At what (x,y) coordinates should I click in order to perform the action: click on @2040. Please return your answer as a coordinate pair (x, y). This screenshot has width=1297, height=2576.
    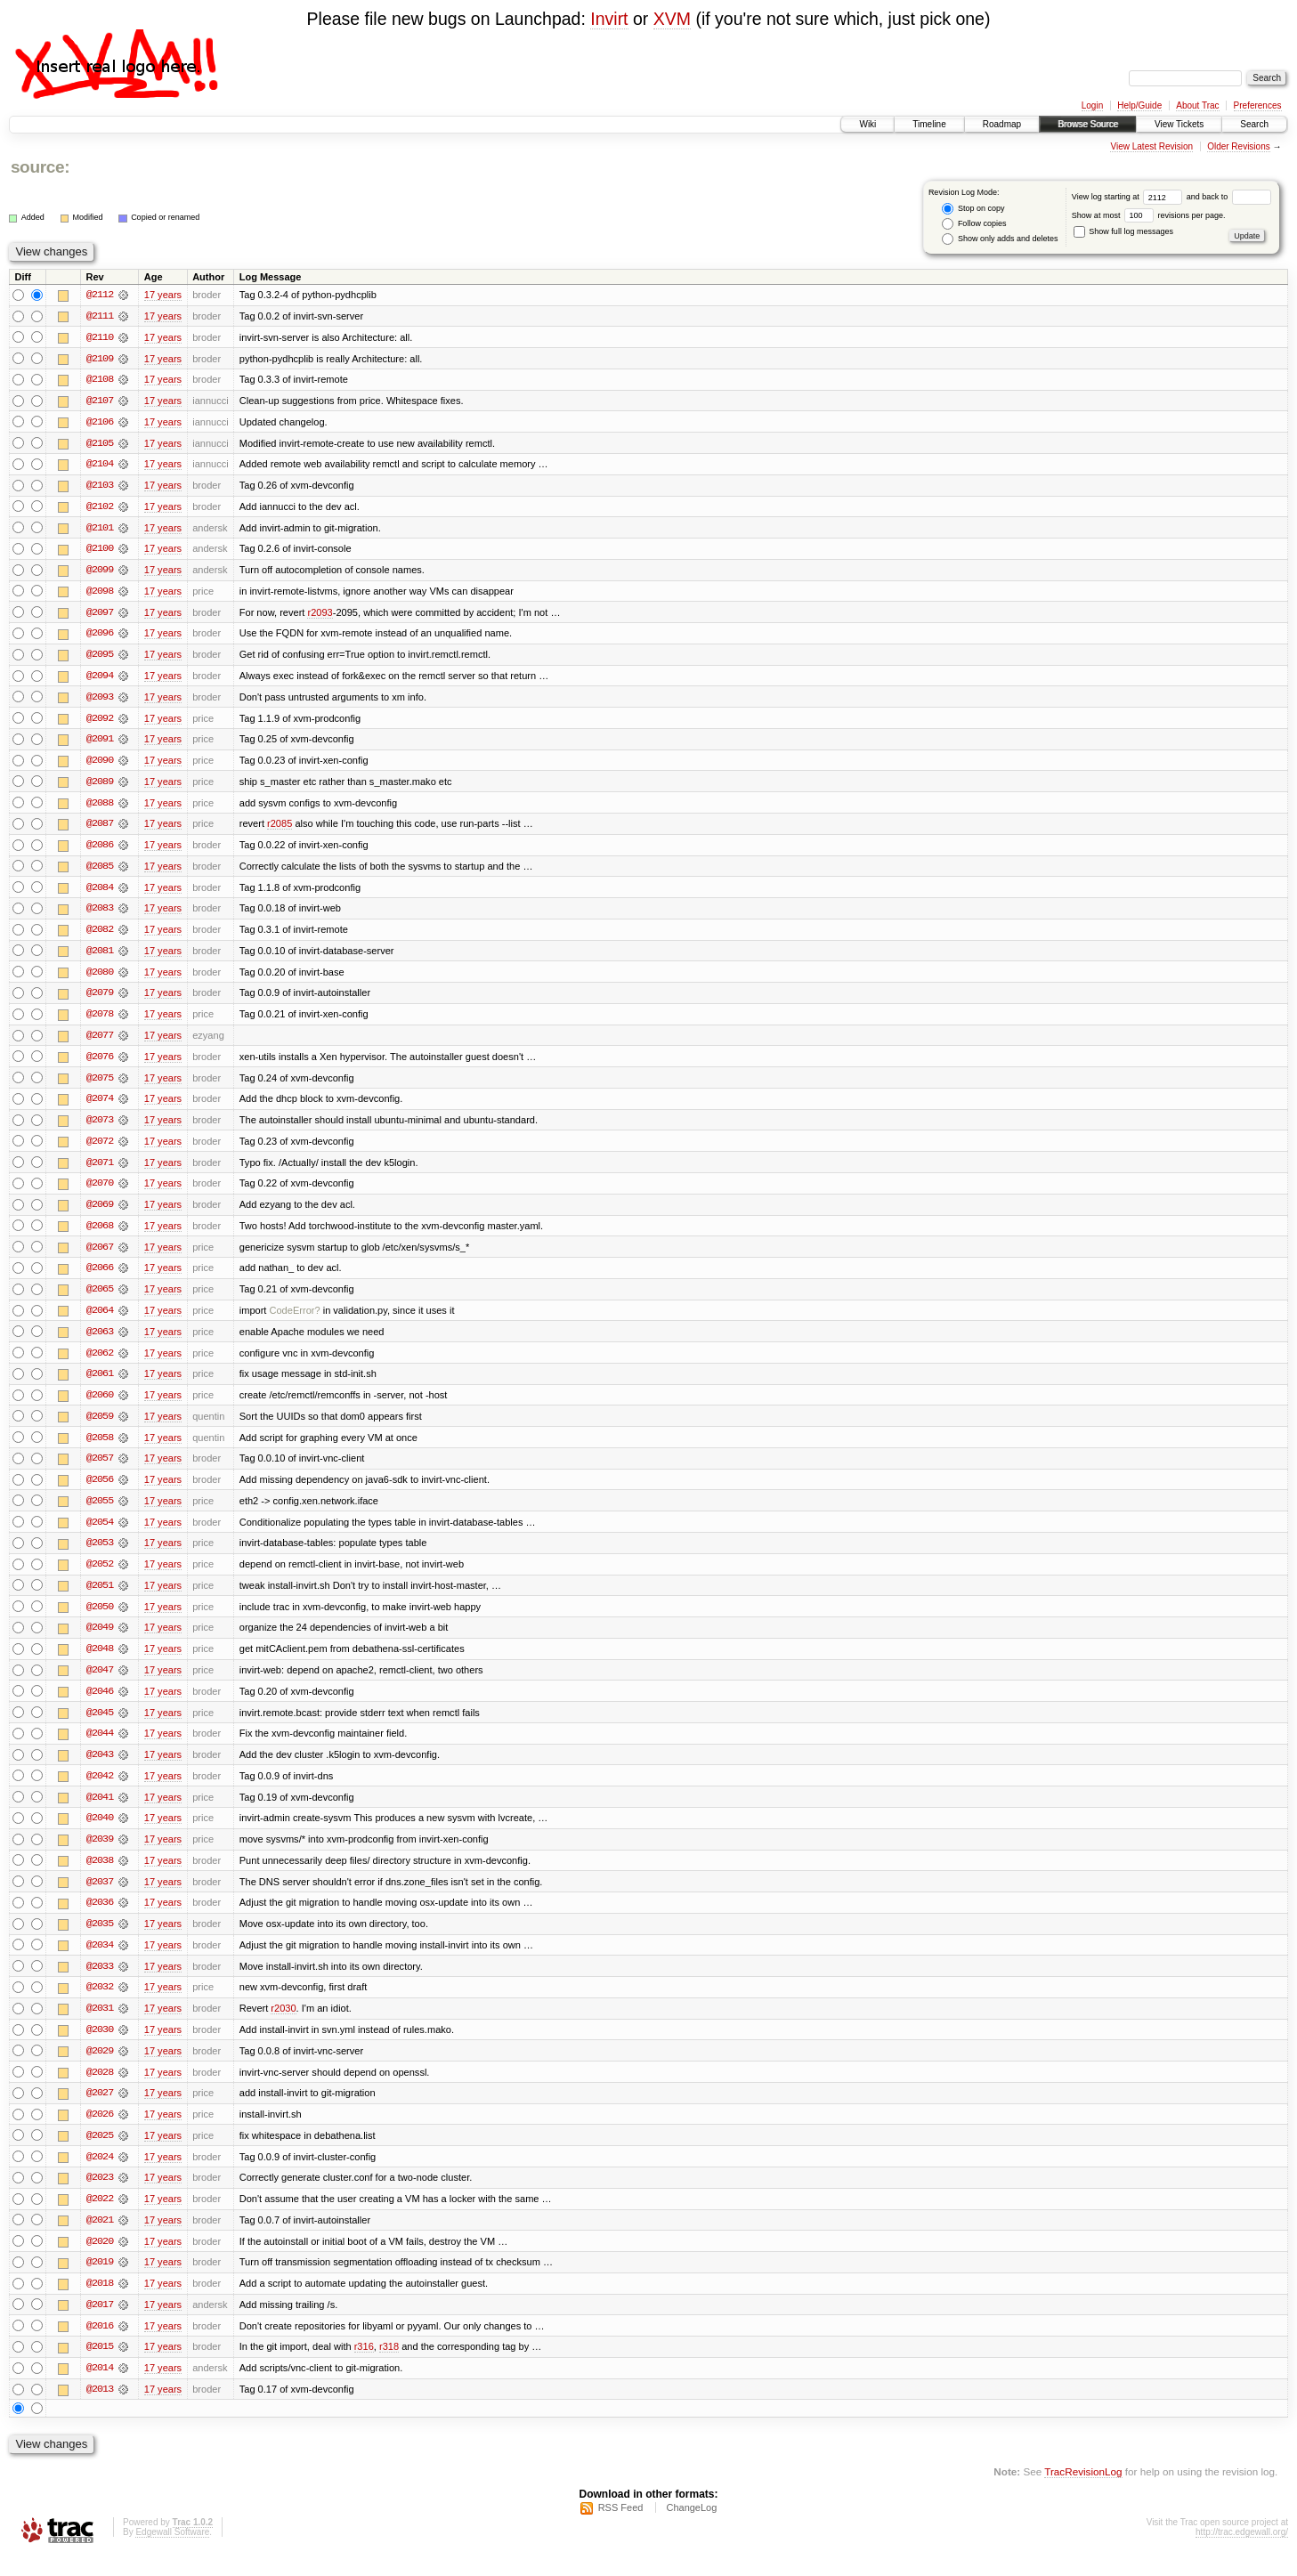
    Looking at the image, I should click on (99, 1833).